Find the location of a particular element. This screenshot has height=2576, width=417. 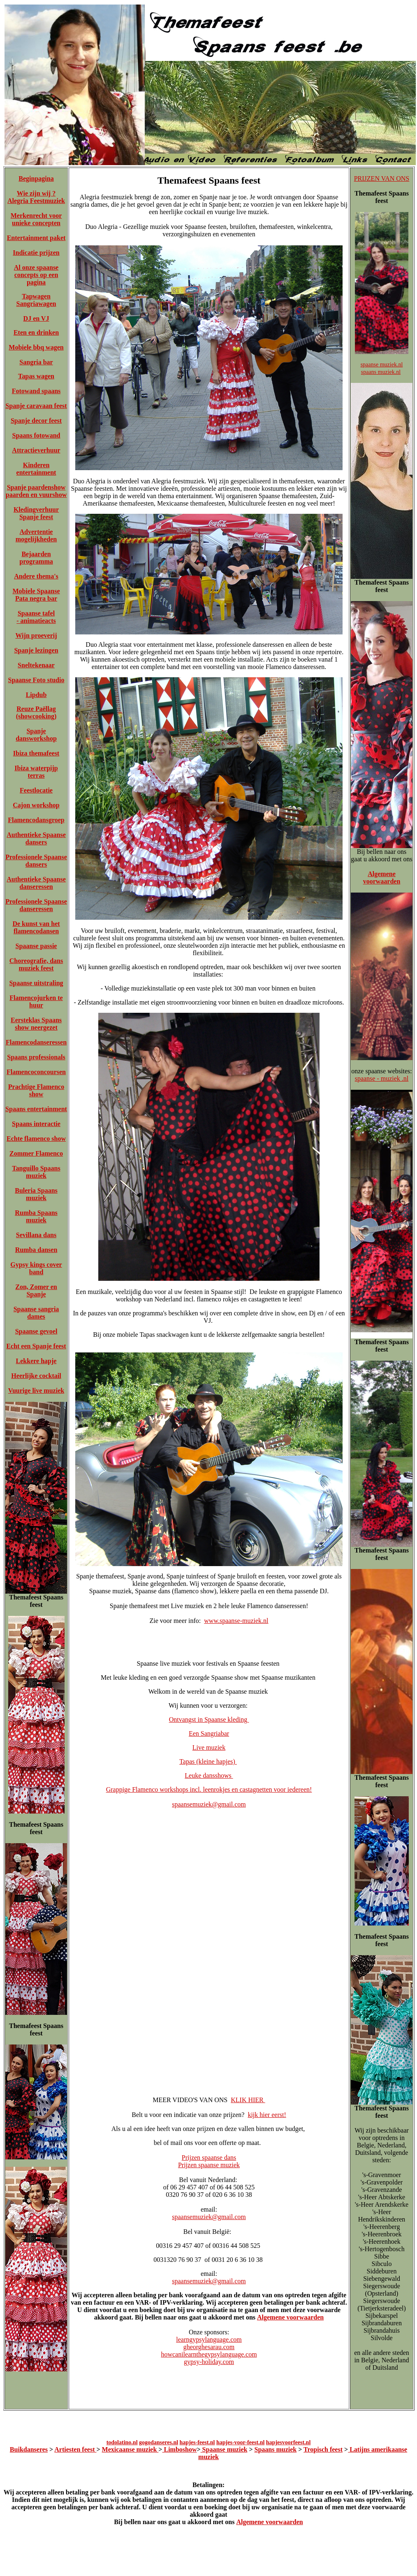

Eersteklas Spaans show neergezet is located at coordinates (36, 1023).